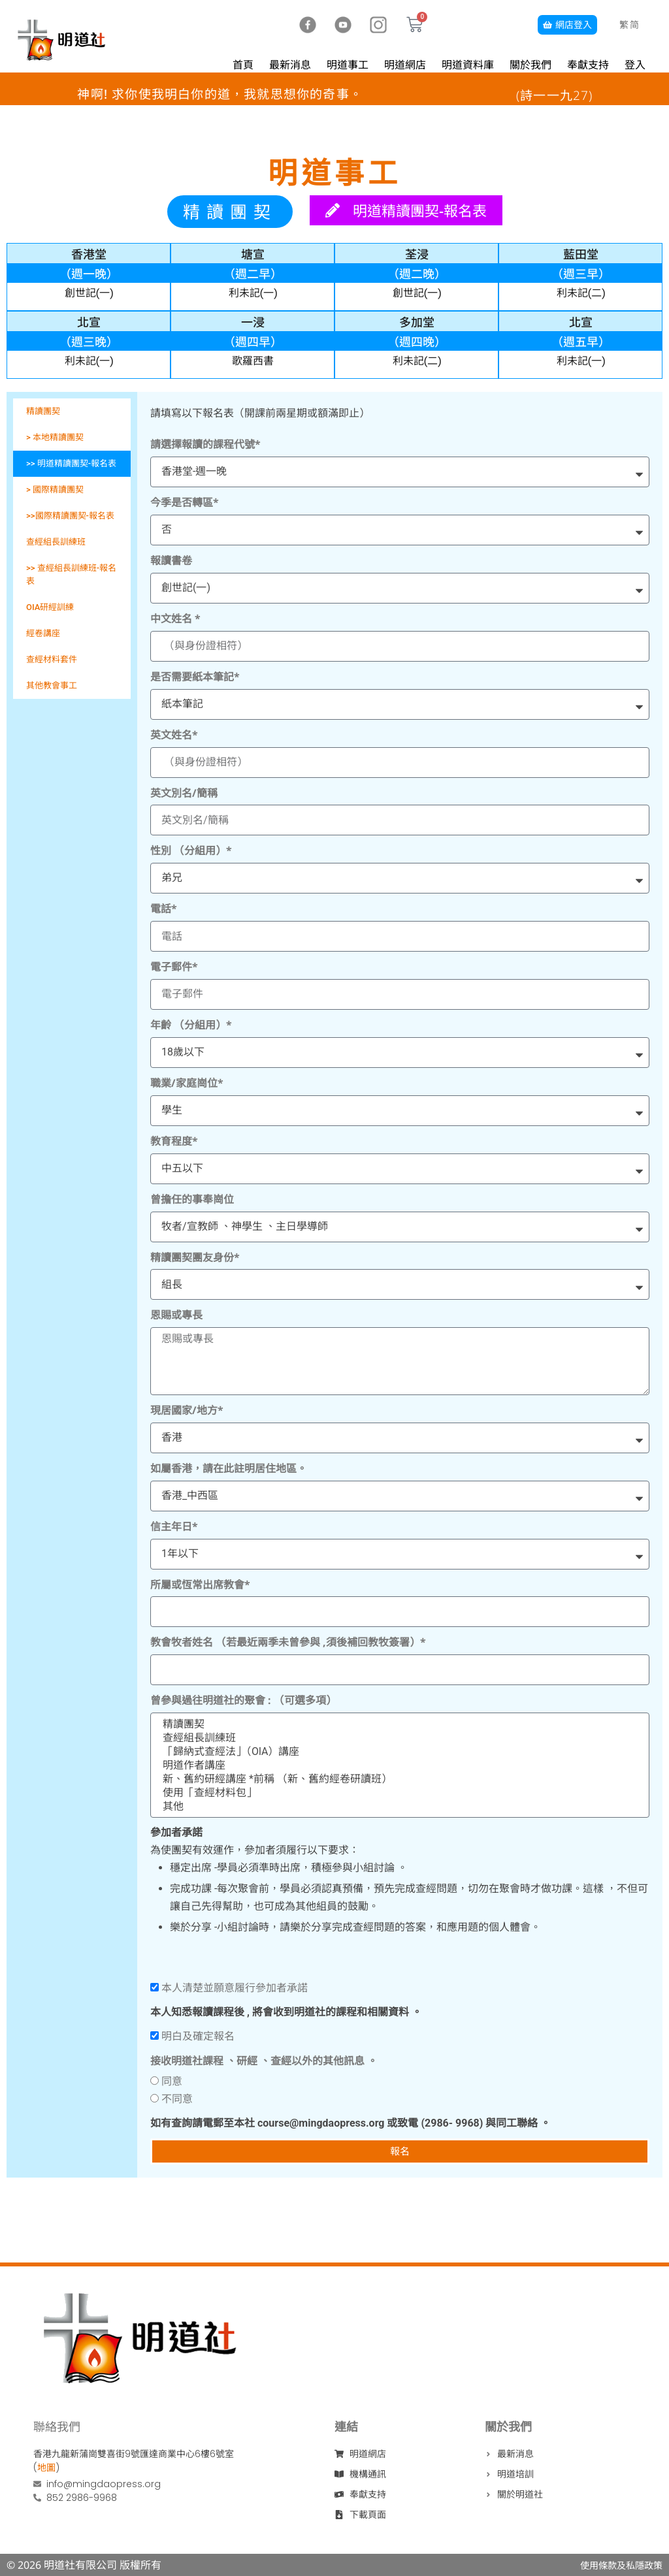 Image resolution: width=669 pixels, height=2576 pixels. Describe the element at coordinates (398, 1779) in the screenshot. I see `新、舊約研經講座 *前稱 （新、舊約經卷研讀班）` at that location.